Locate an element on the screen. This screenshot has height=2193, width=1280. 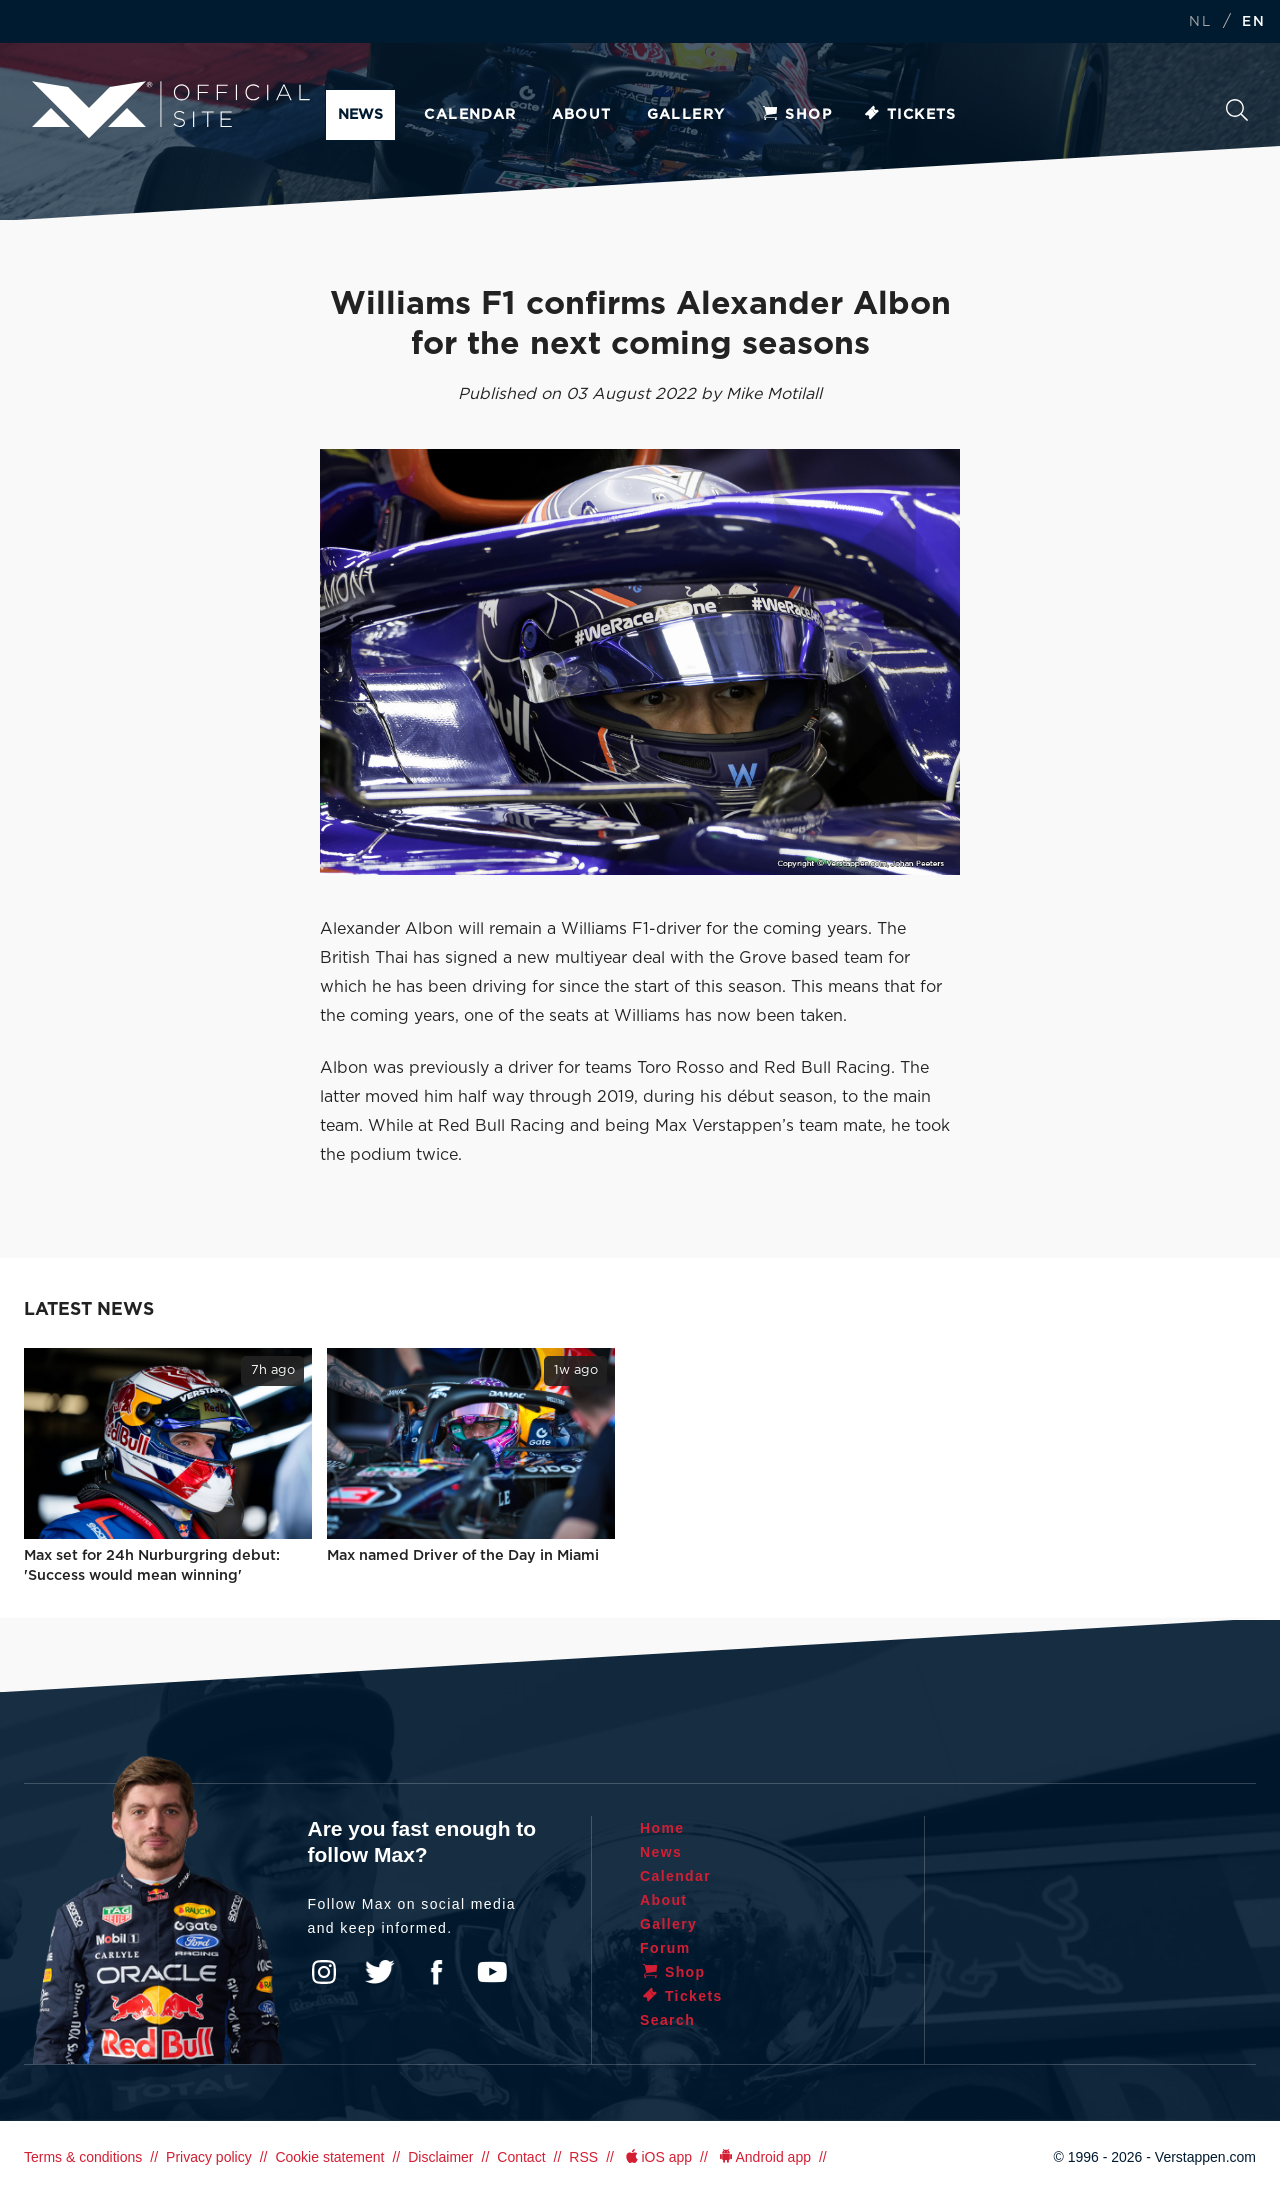
News is located at coordinates (360, 115).